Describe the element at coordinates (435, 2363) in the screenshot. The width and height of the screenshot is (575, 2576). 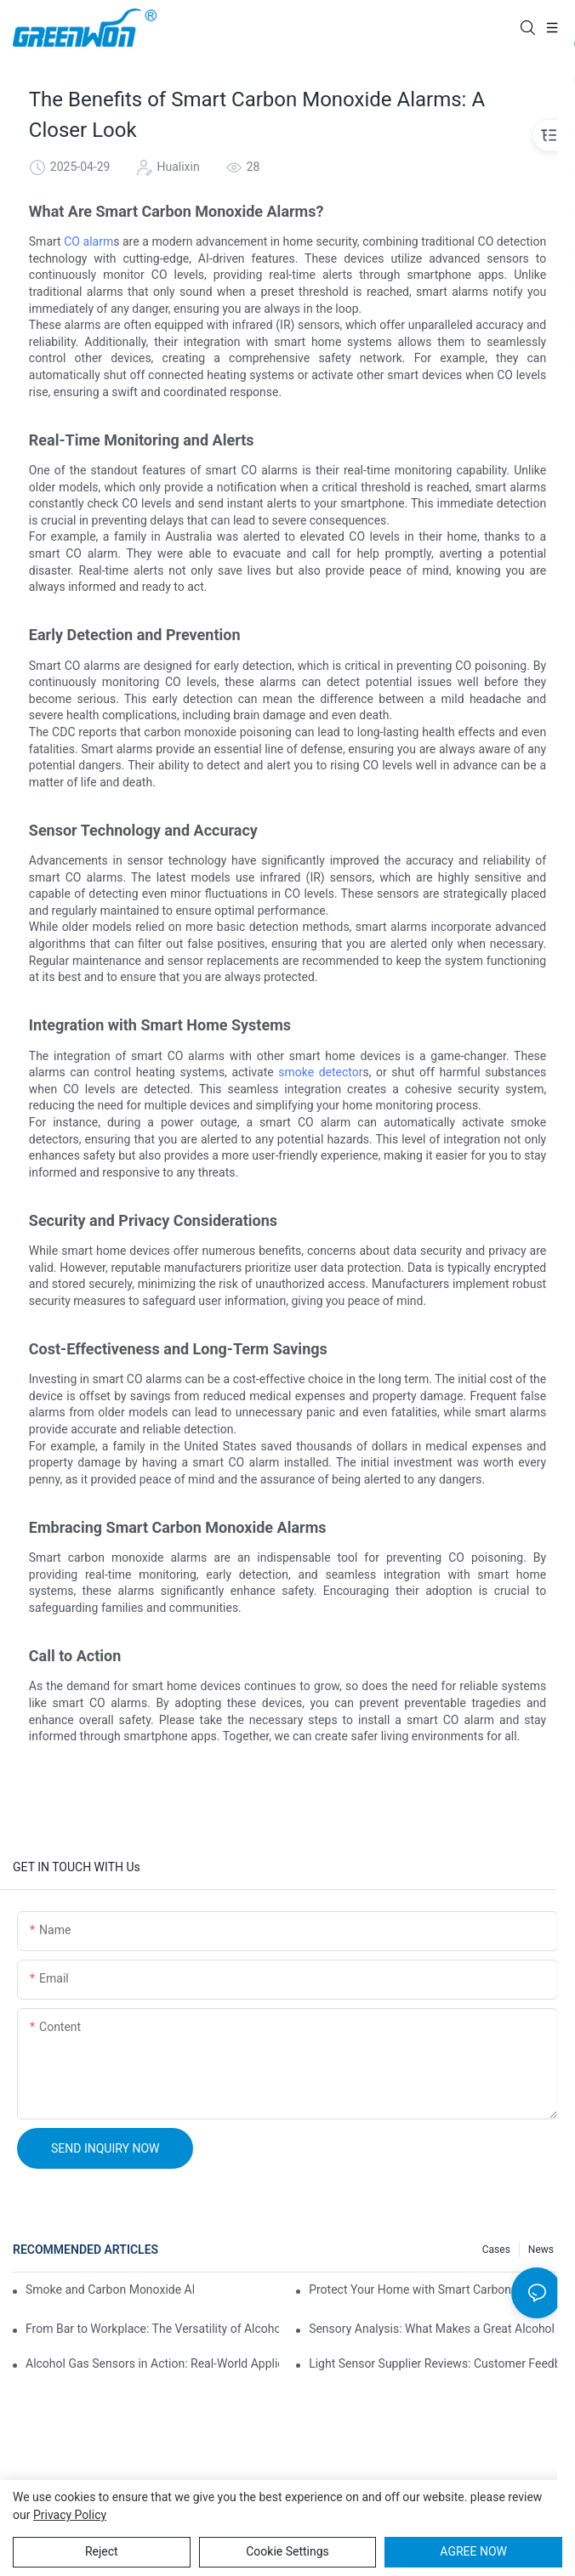
I see `Light Sensor Supplier Reviews: Customer Feedback for Decision-Making` at that location.